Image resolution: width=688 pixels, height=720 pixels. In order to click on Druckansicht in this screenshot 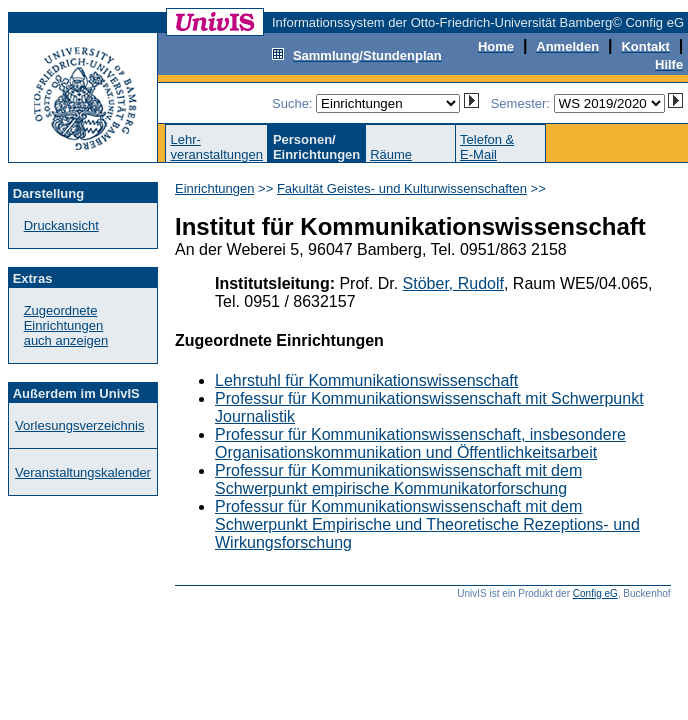, I will do `click(61, 225)`.